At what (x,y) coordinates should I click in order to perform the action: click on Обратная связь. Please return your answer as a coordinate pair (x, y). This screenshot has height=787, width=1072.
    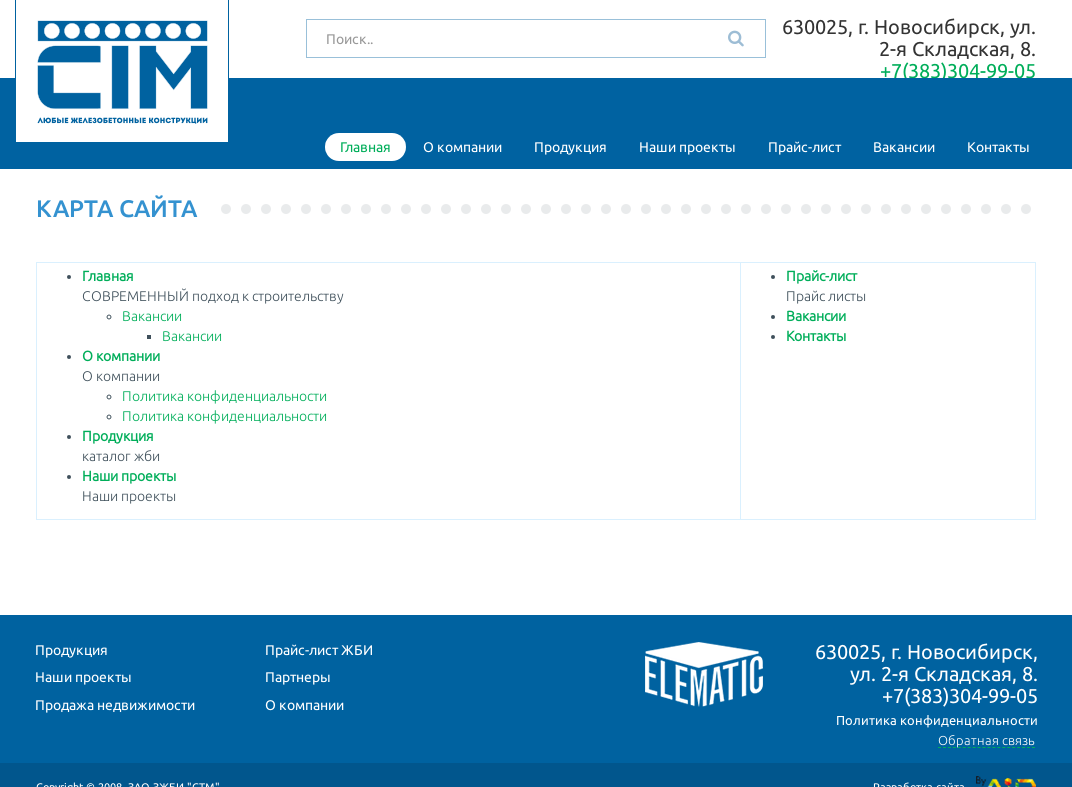
    Looking at the image, I should click on (986, 740).